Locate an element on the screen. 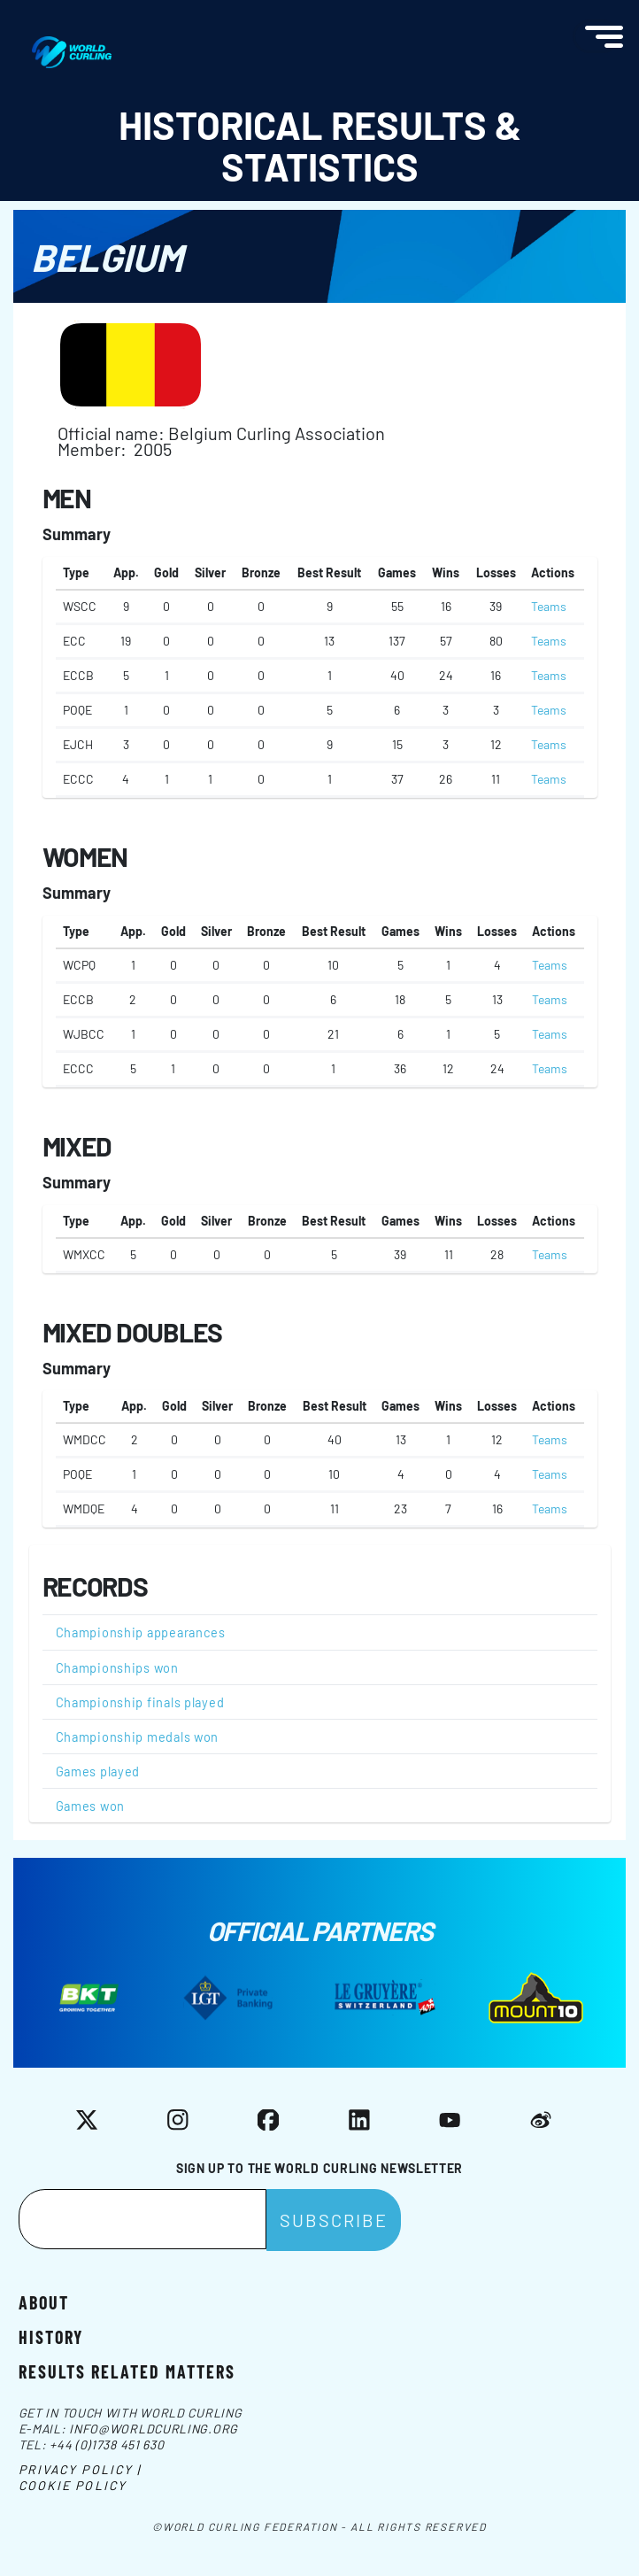  Teams is located at coordinates (548, 606).